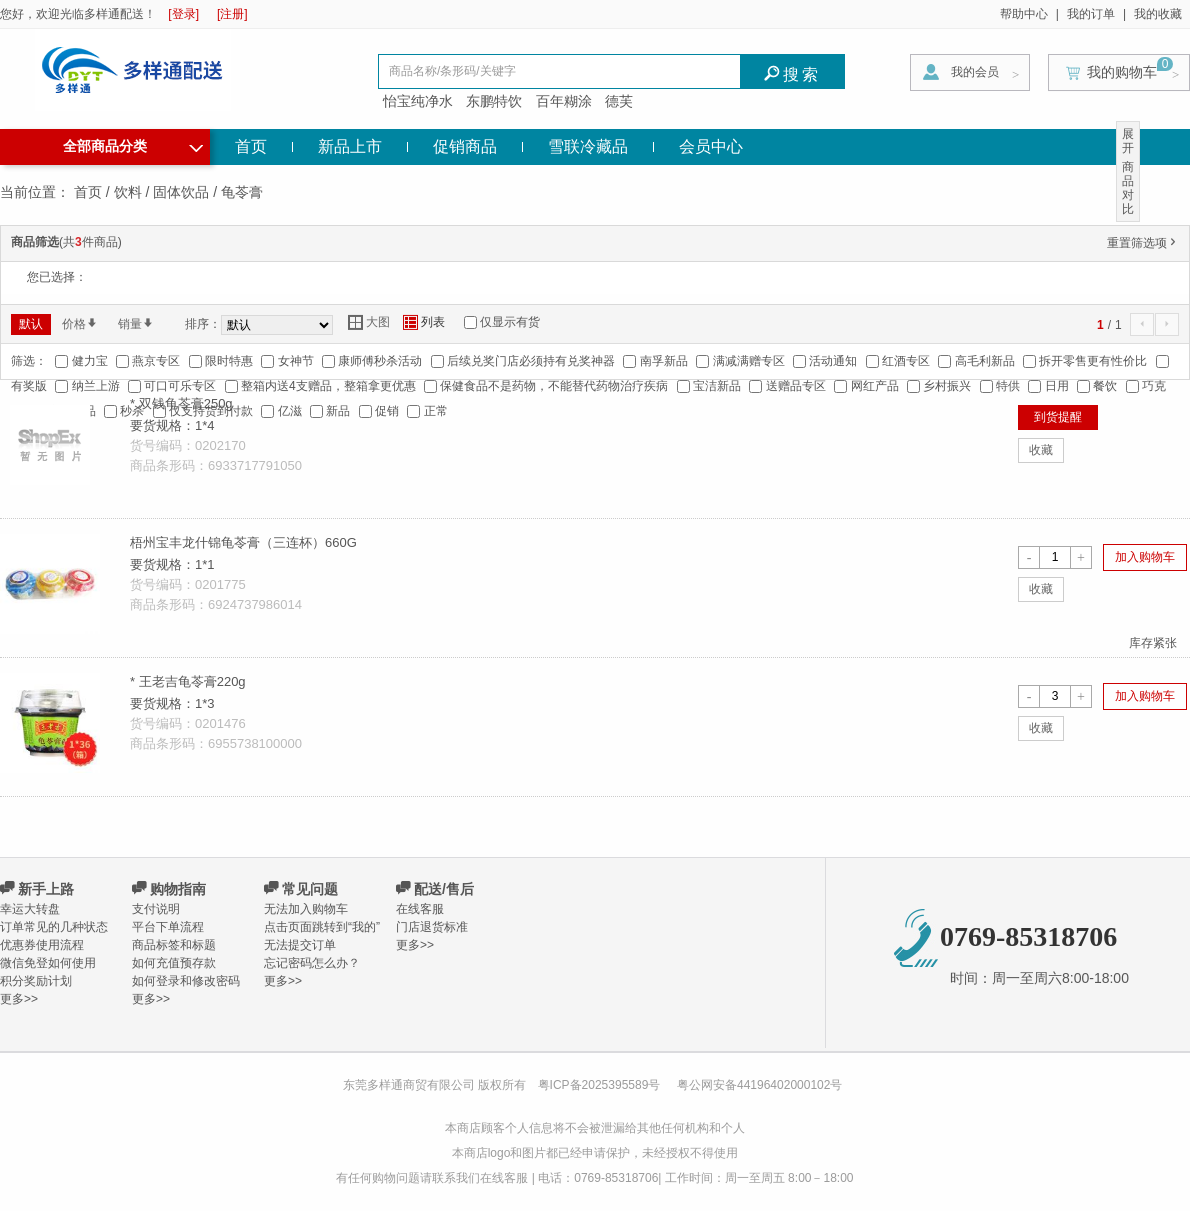  What do you see at coordinates (174, 945) in the screenshot?
I see `商品标签和标题` at bounding box center [174, 945].